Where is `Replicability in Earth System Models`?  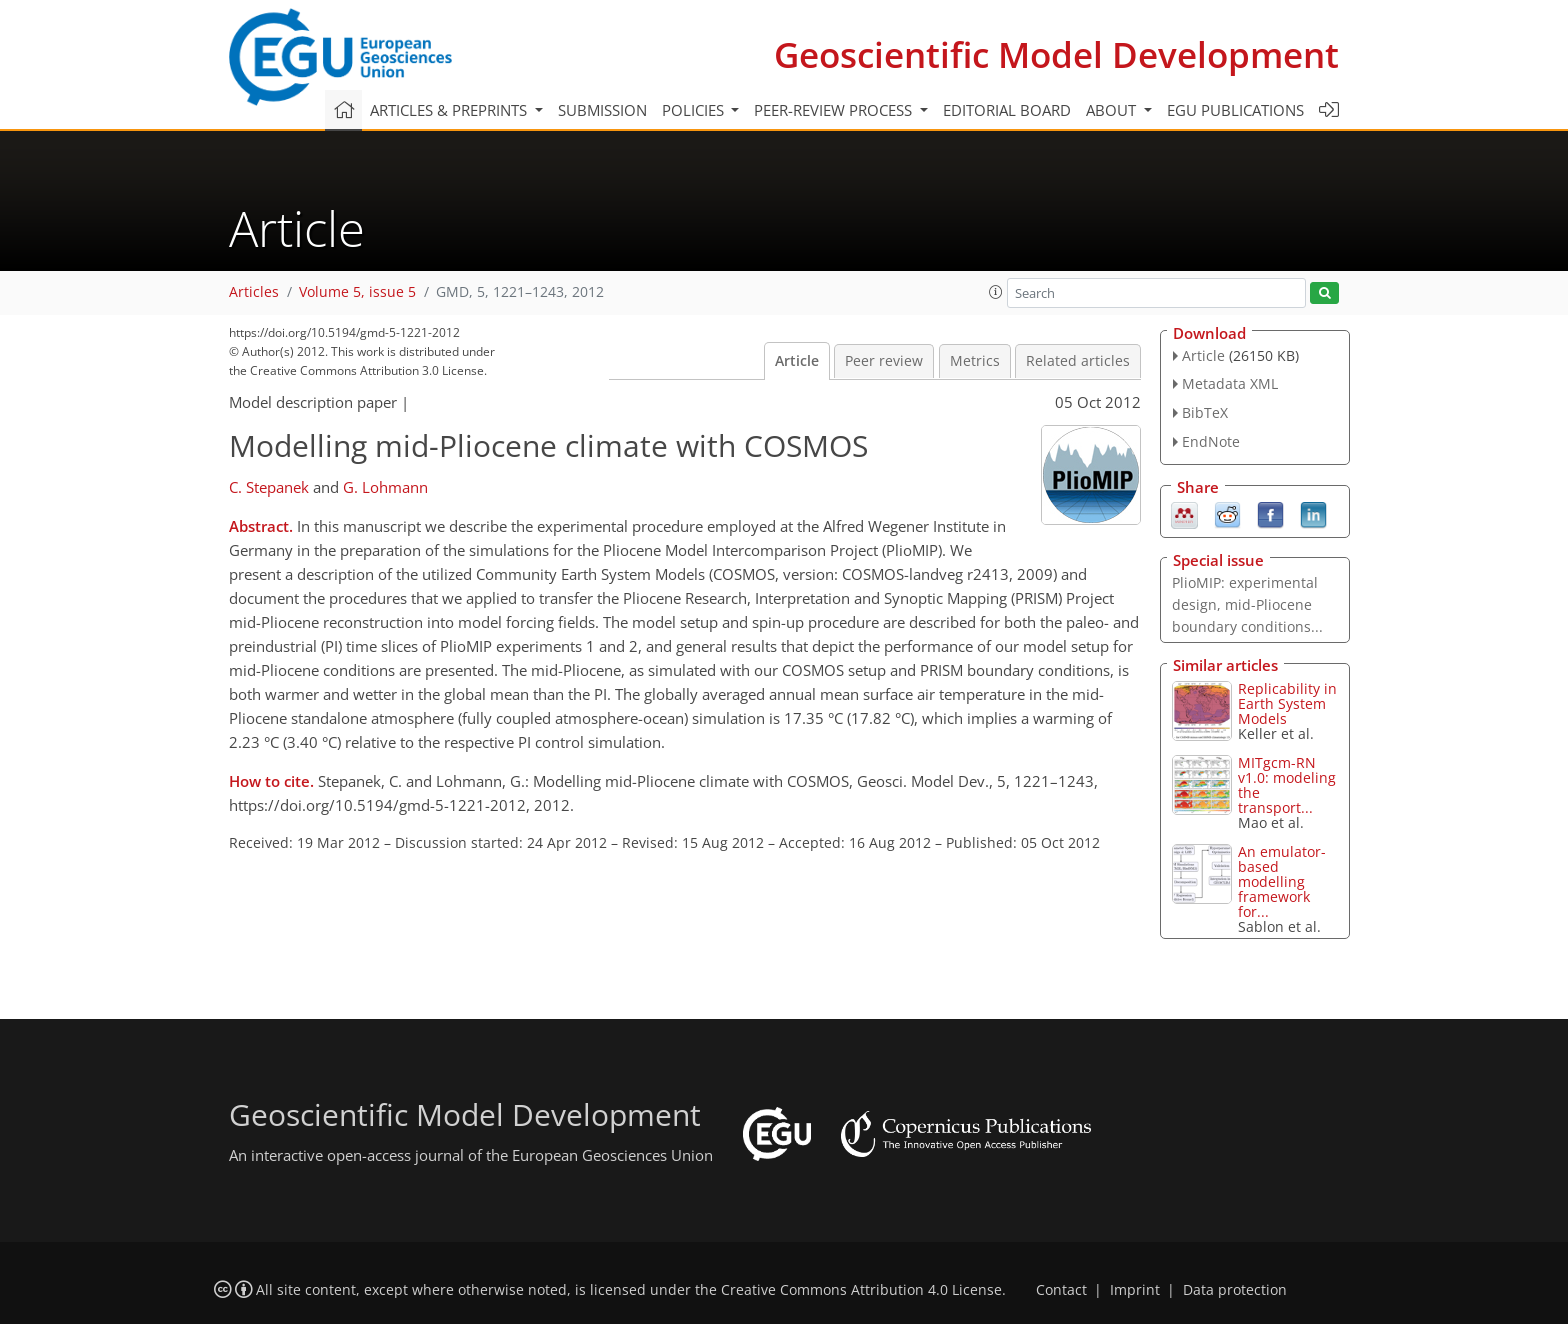
Replicability in Earth System Models is located at coordinates (1287, 703).